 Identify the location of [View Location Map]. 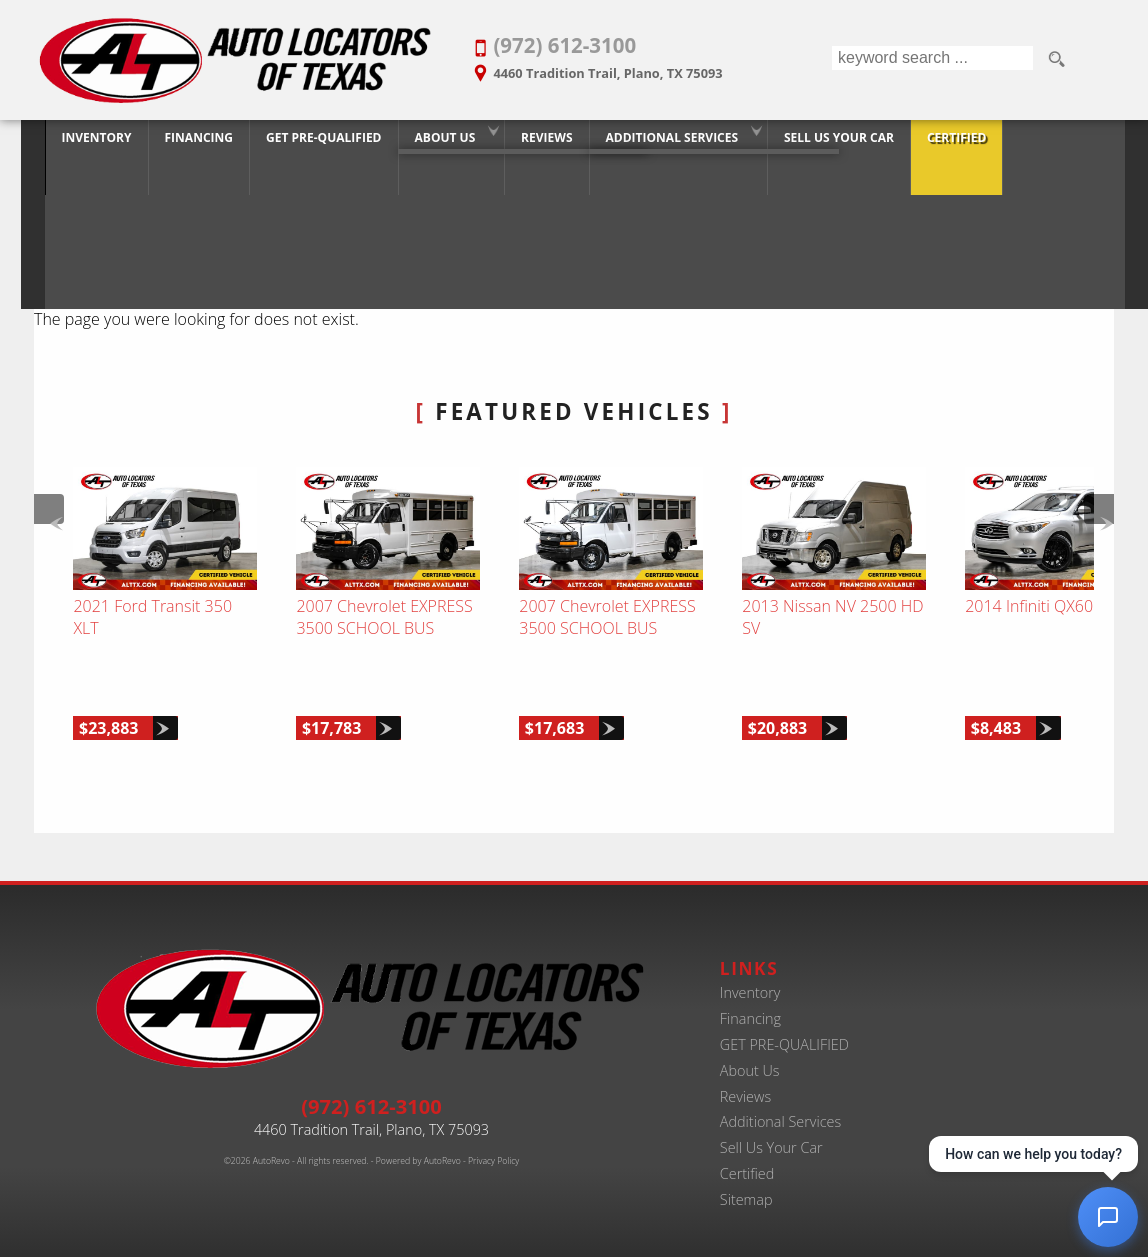
(634, 66).